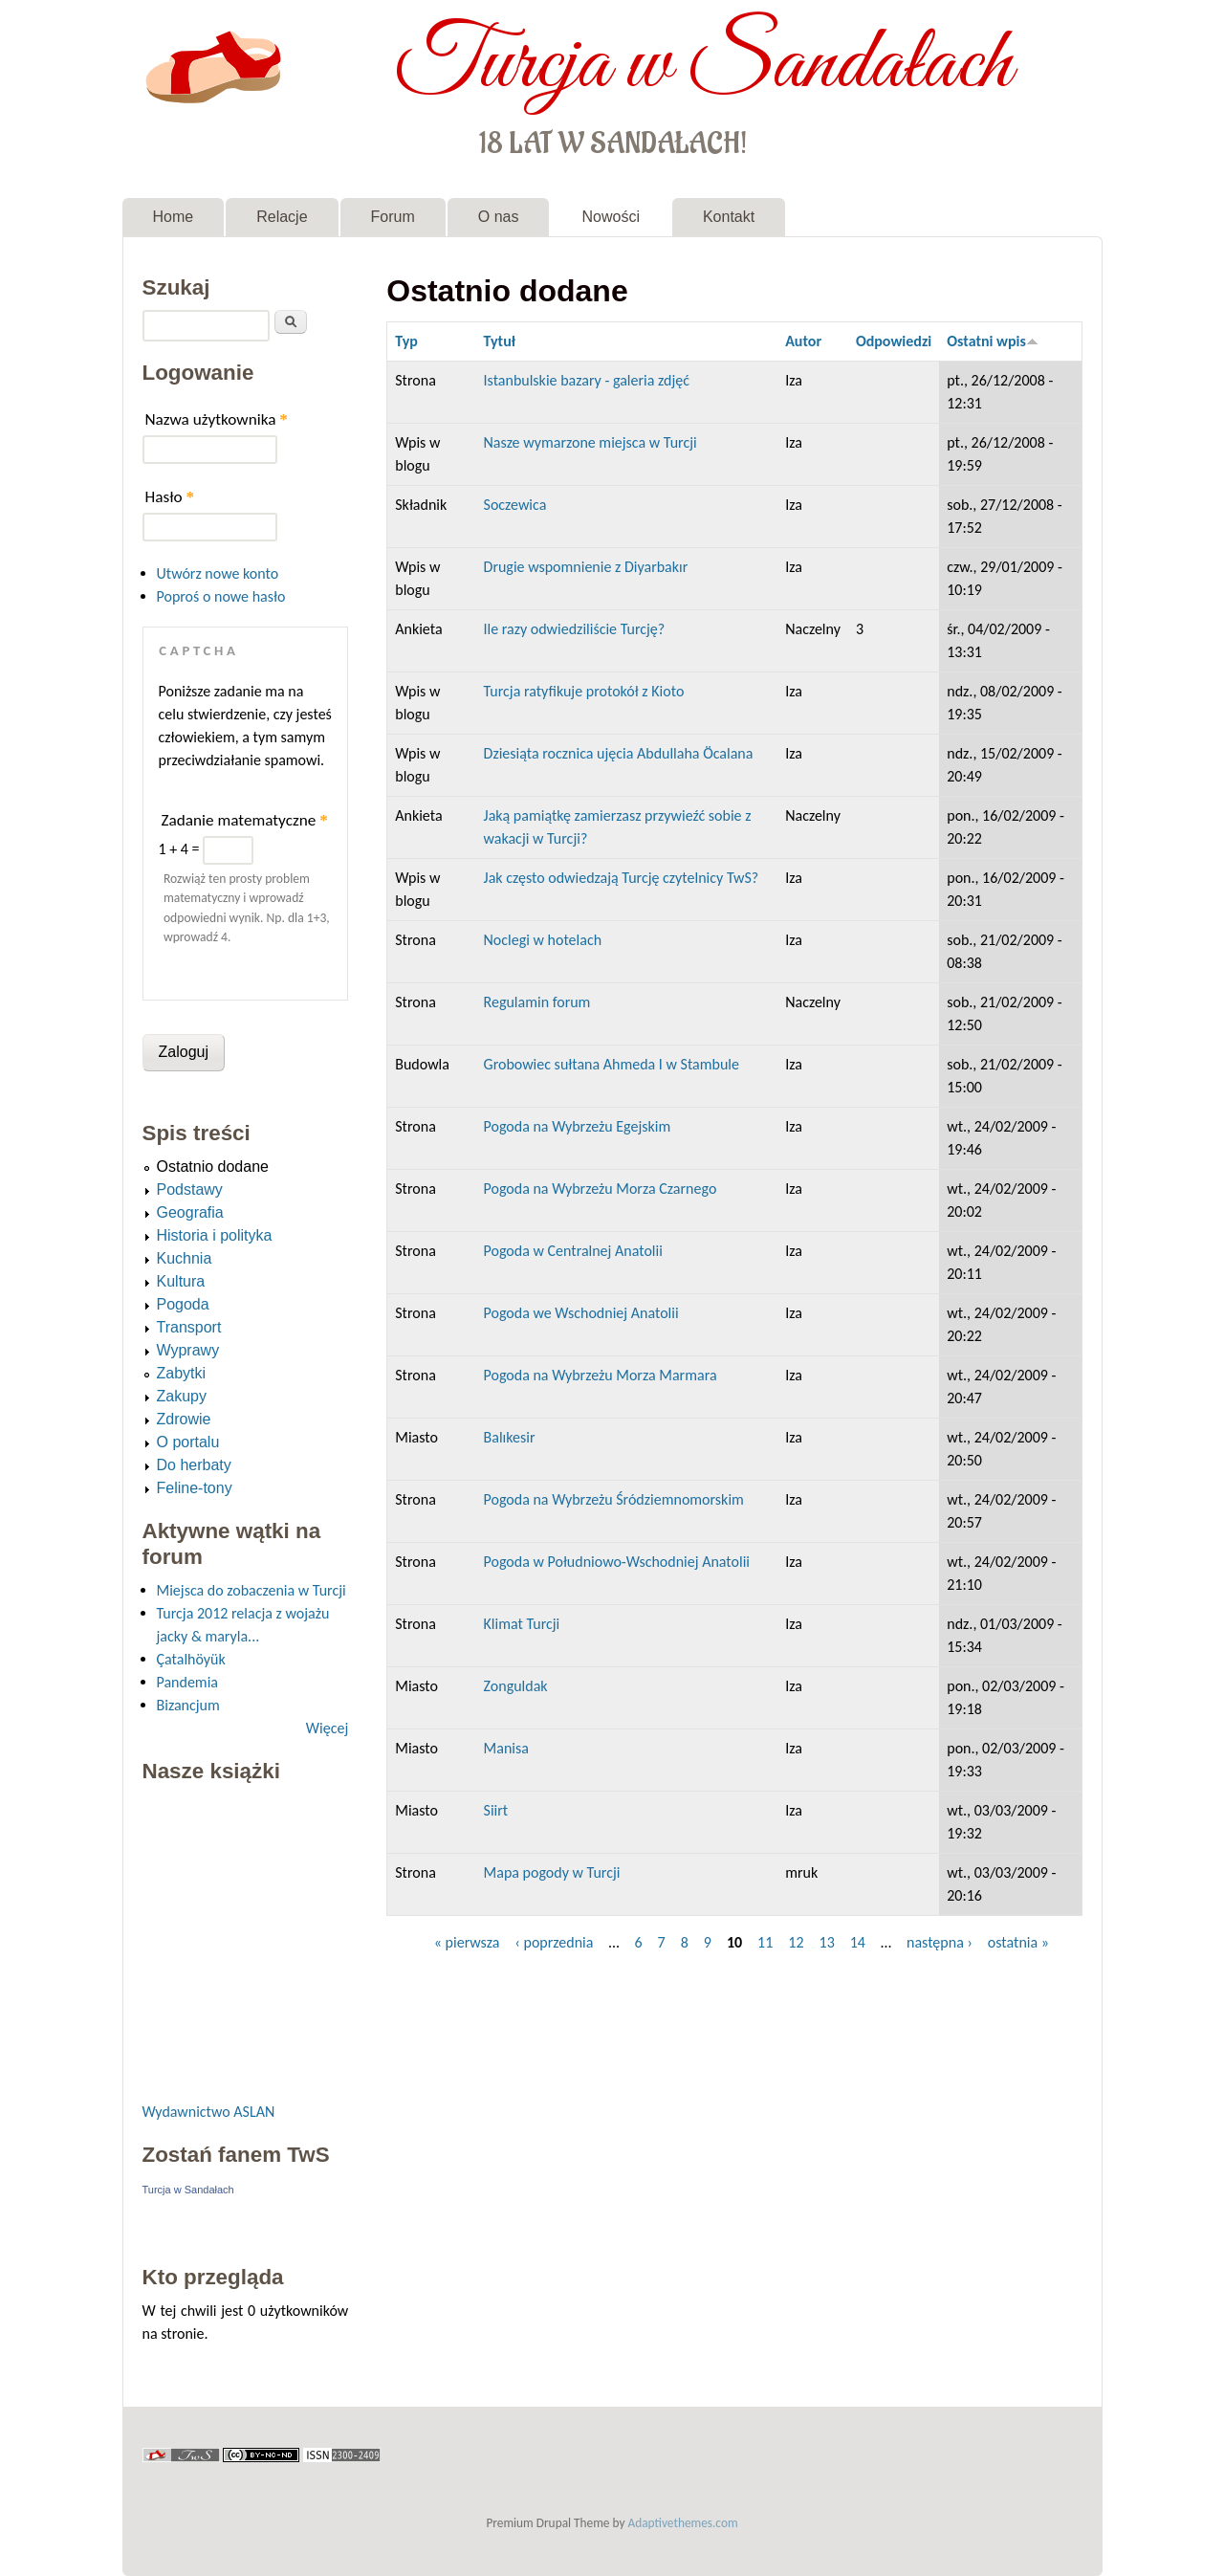 Image resolution: width=1224 pixels, height=2576 pixels. I want to click on Ostatni wpis, so click(992, 341).